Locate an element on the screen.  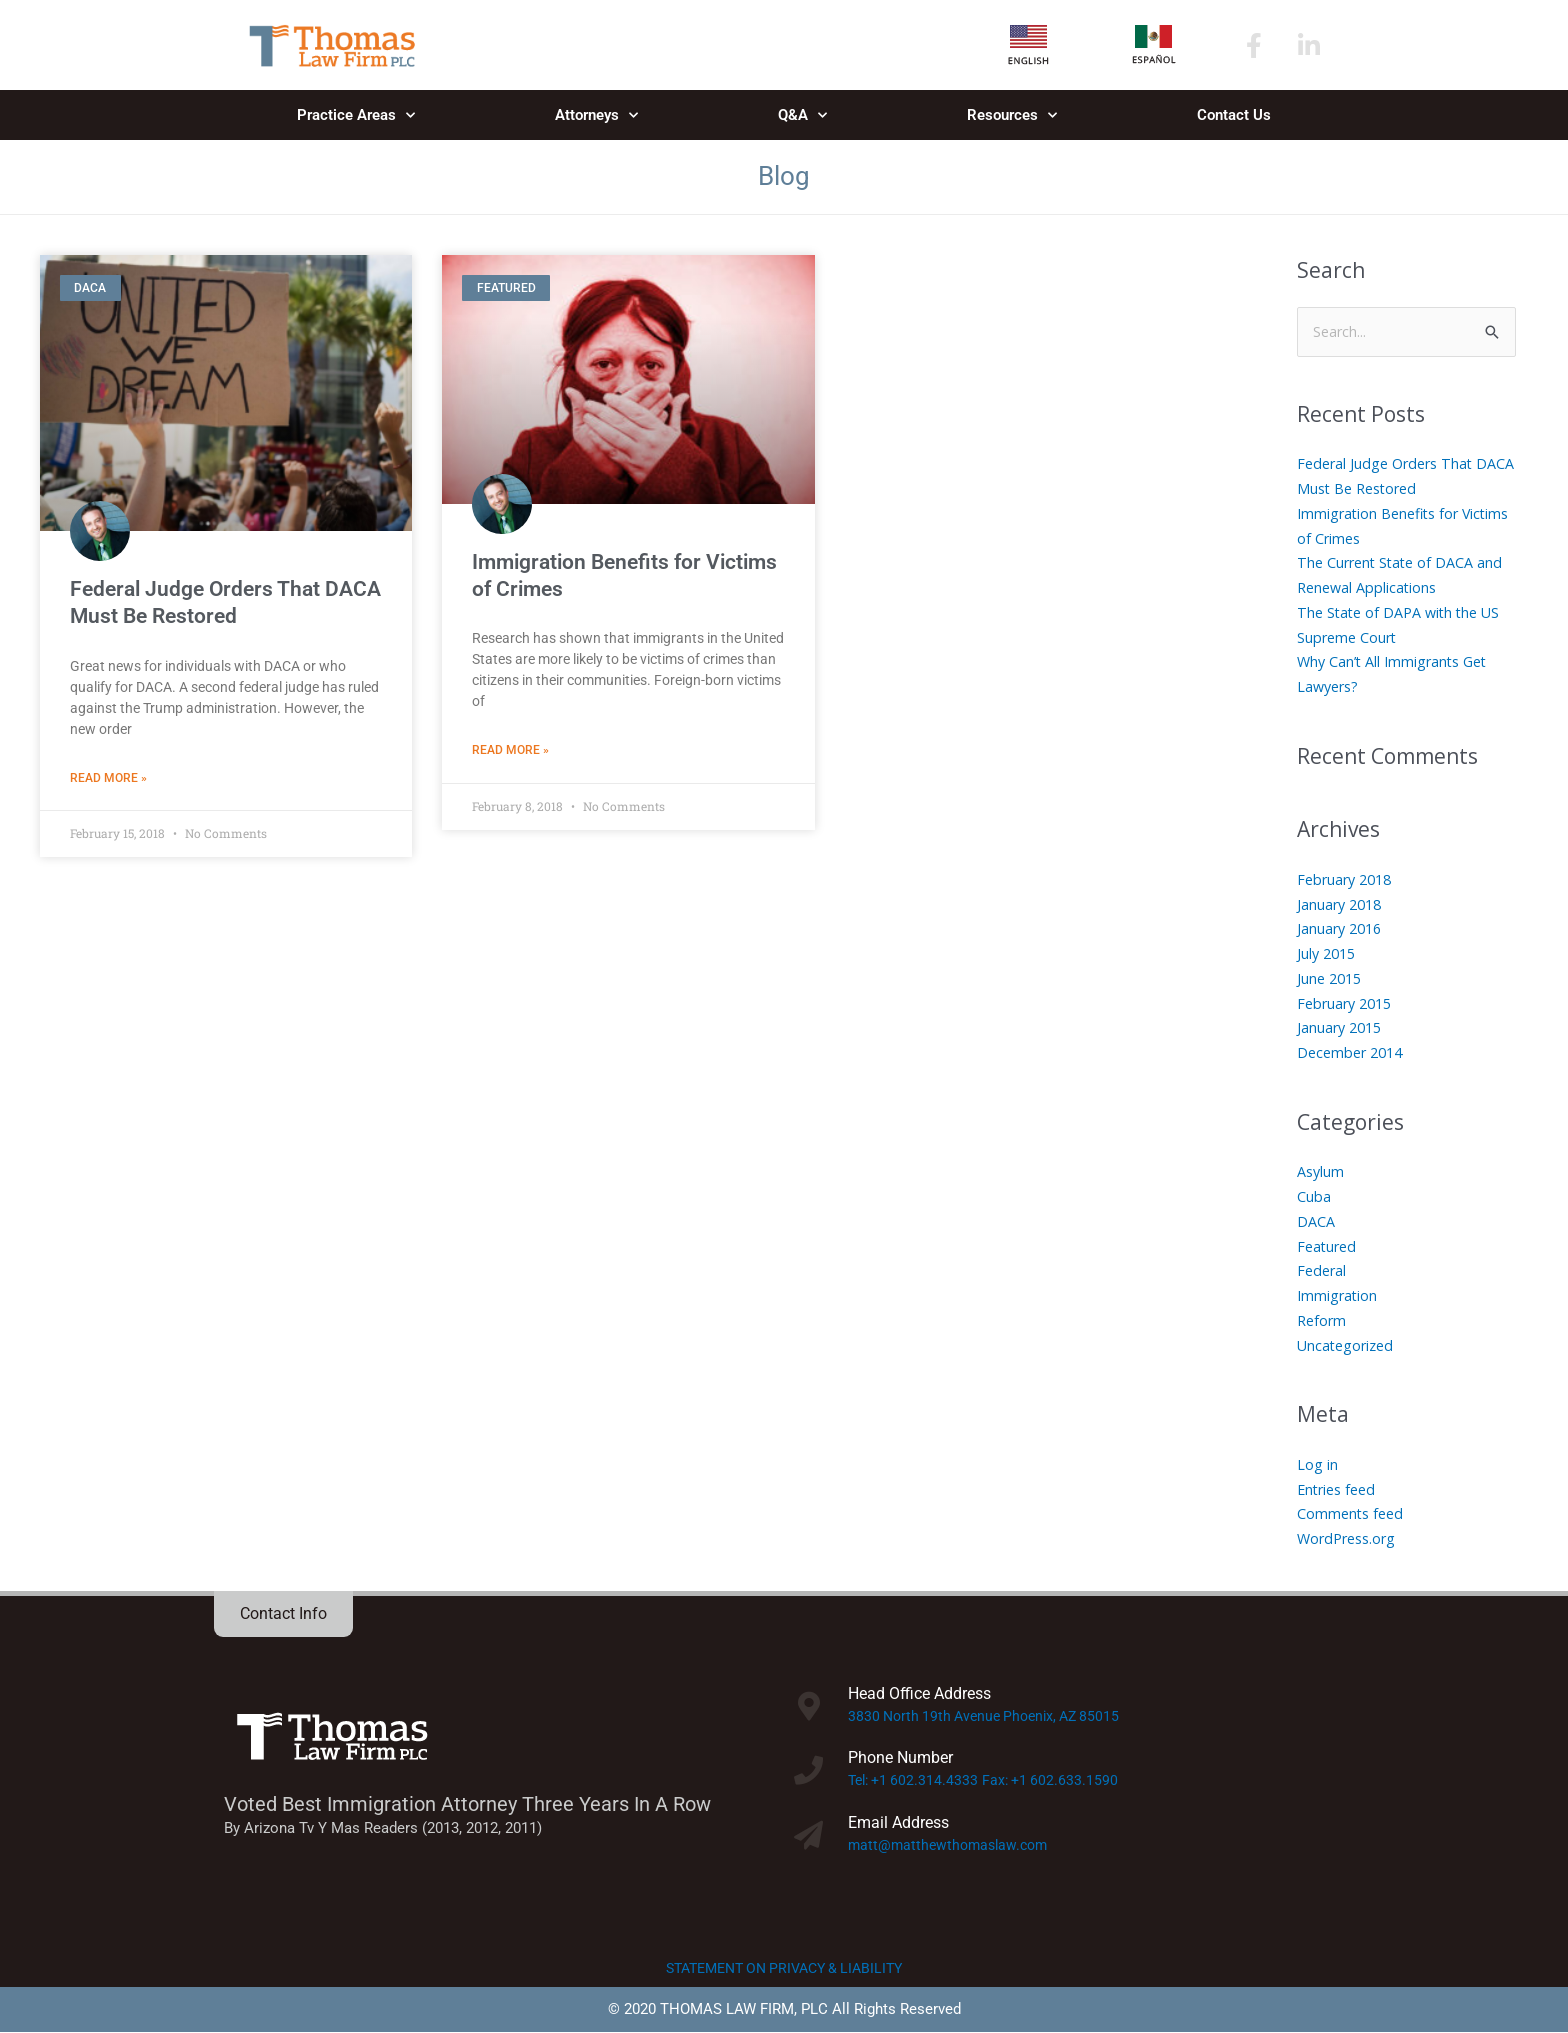
Immigration is located at coordinates (1338, 1296).